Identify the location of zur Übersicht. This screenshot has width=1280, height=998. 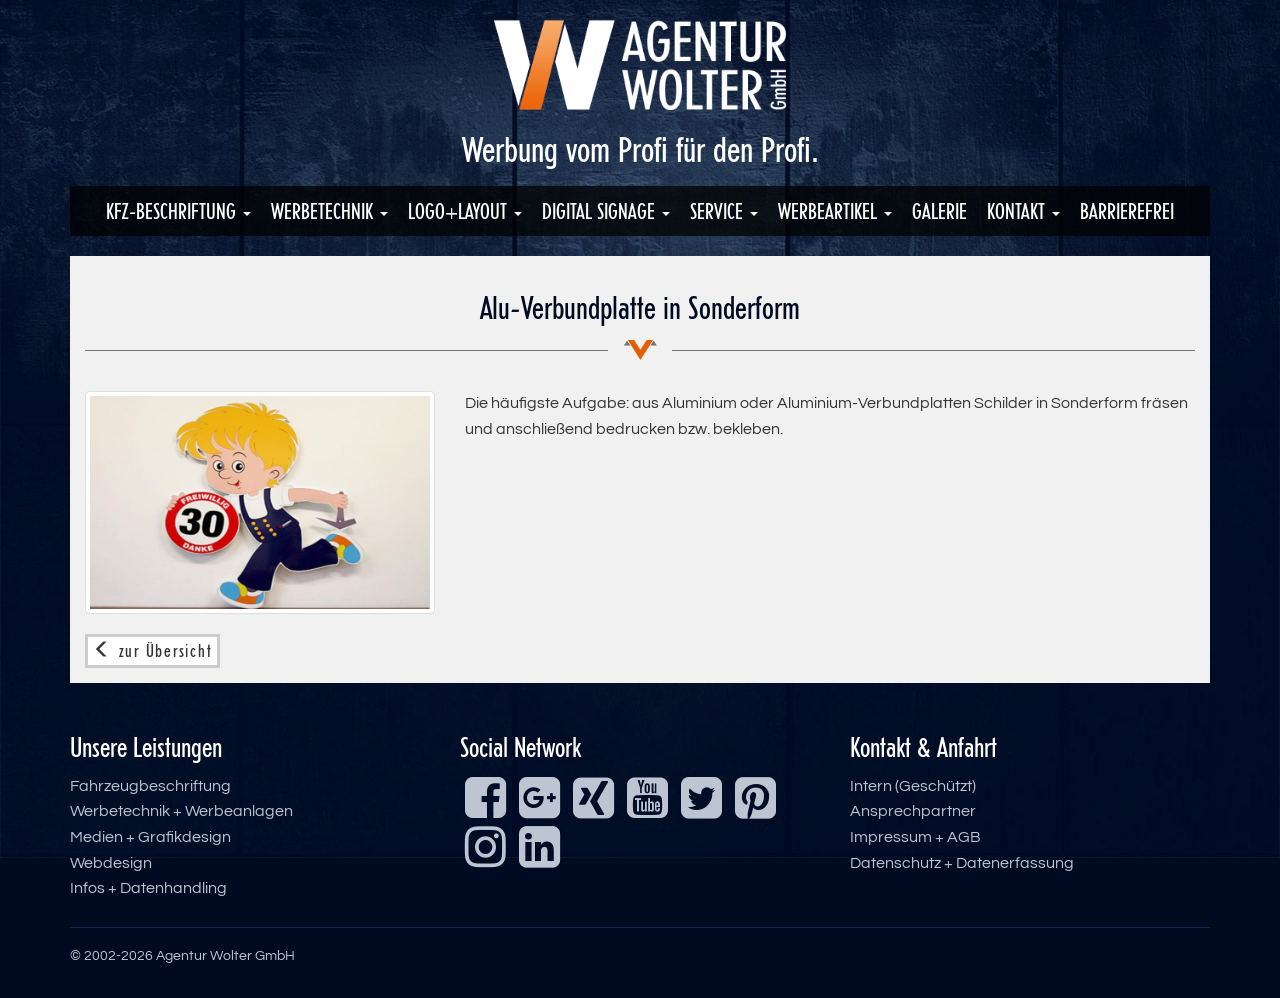
(152, 651).